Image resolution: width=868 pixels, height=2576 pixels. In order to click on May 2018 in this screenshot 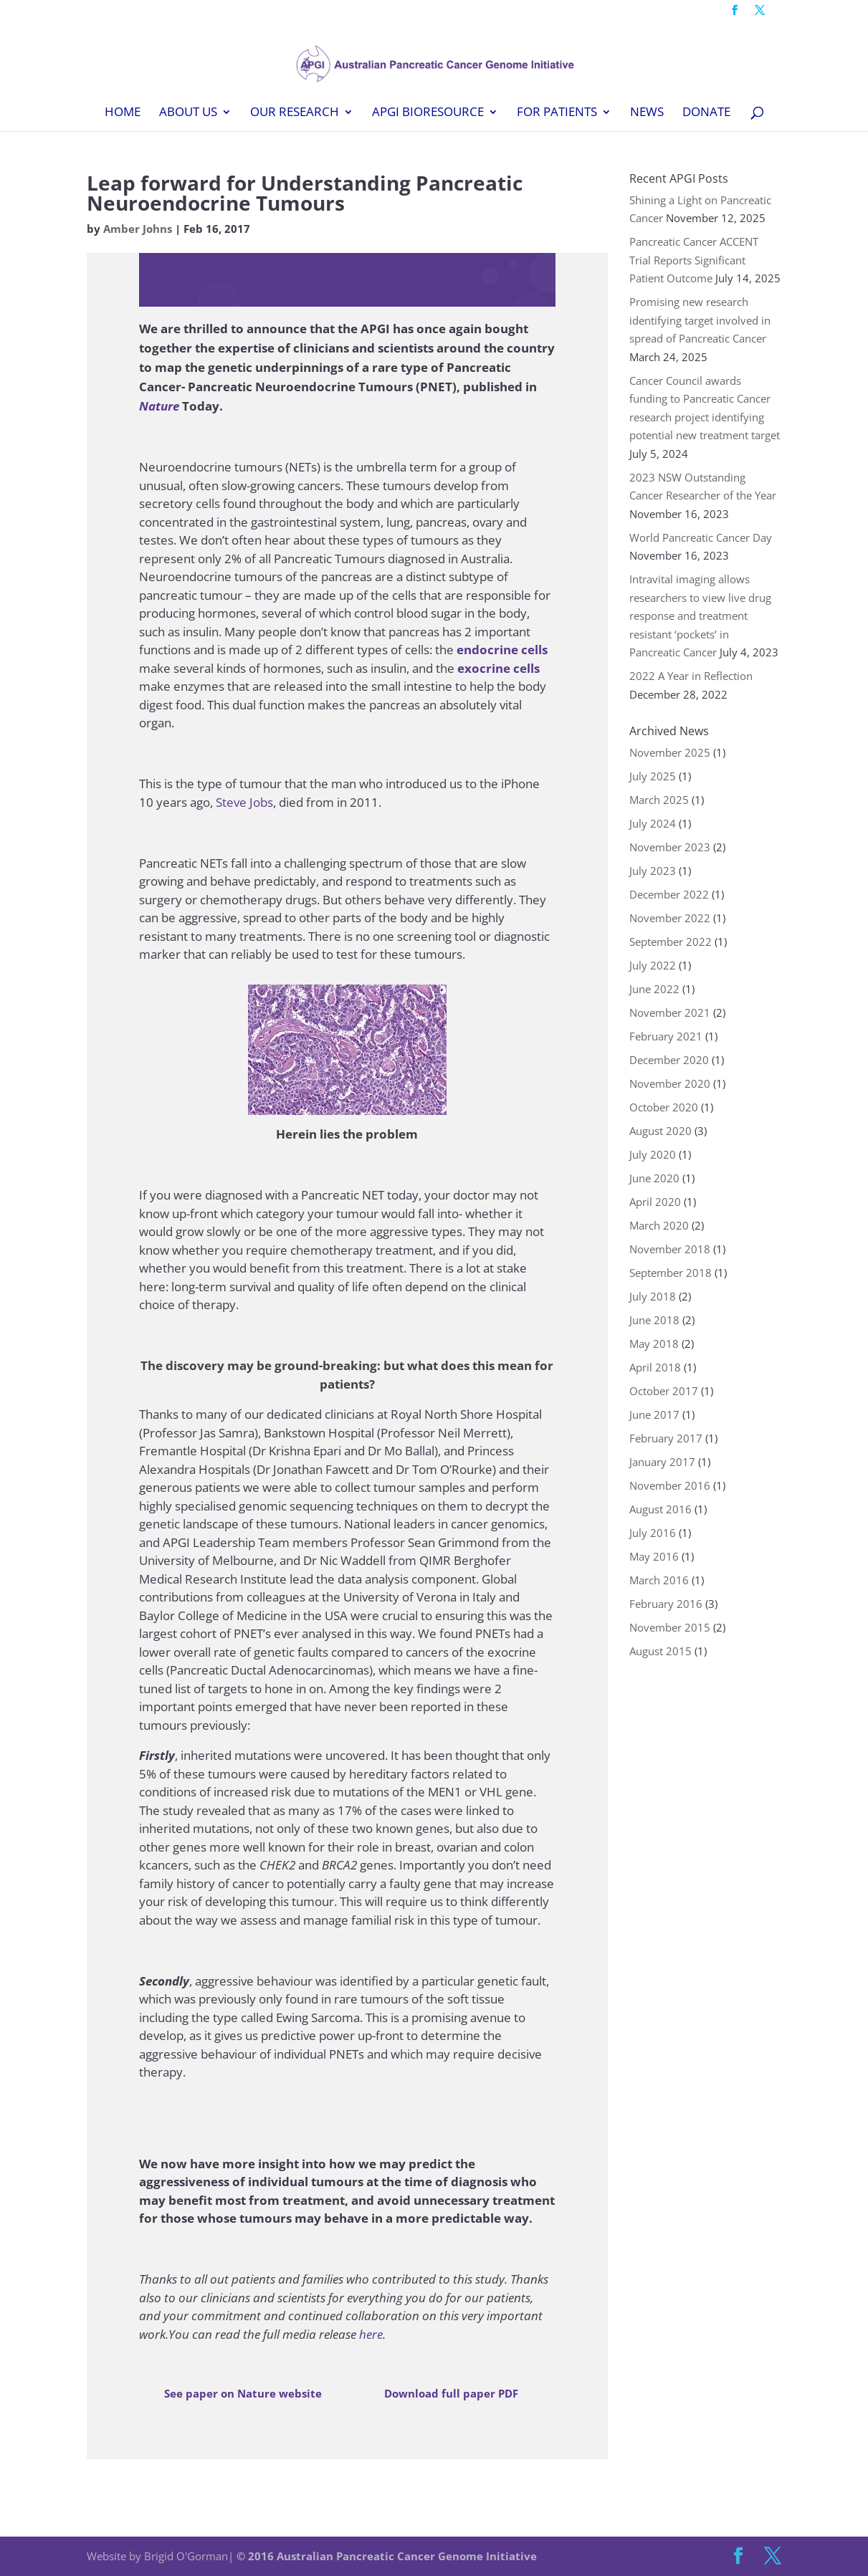, I will do `click(654, 1343)`.